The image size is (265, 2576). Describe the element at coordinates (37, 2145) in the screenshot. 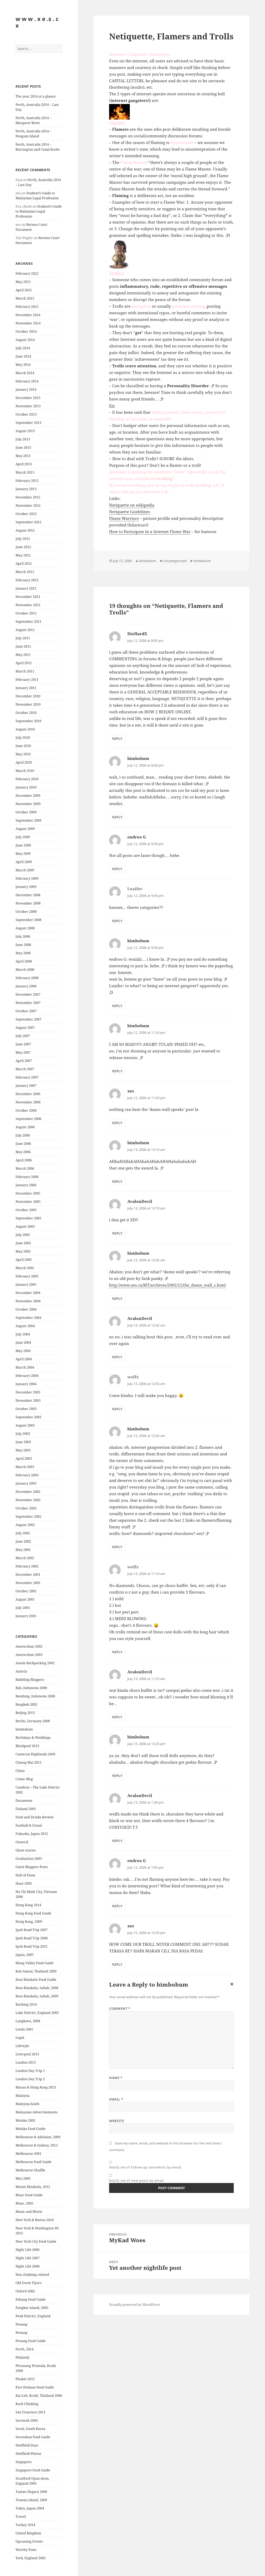

I see `Melbourne & Sydney, 2012` at that location.